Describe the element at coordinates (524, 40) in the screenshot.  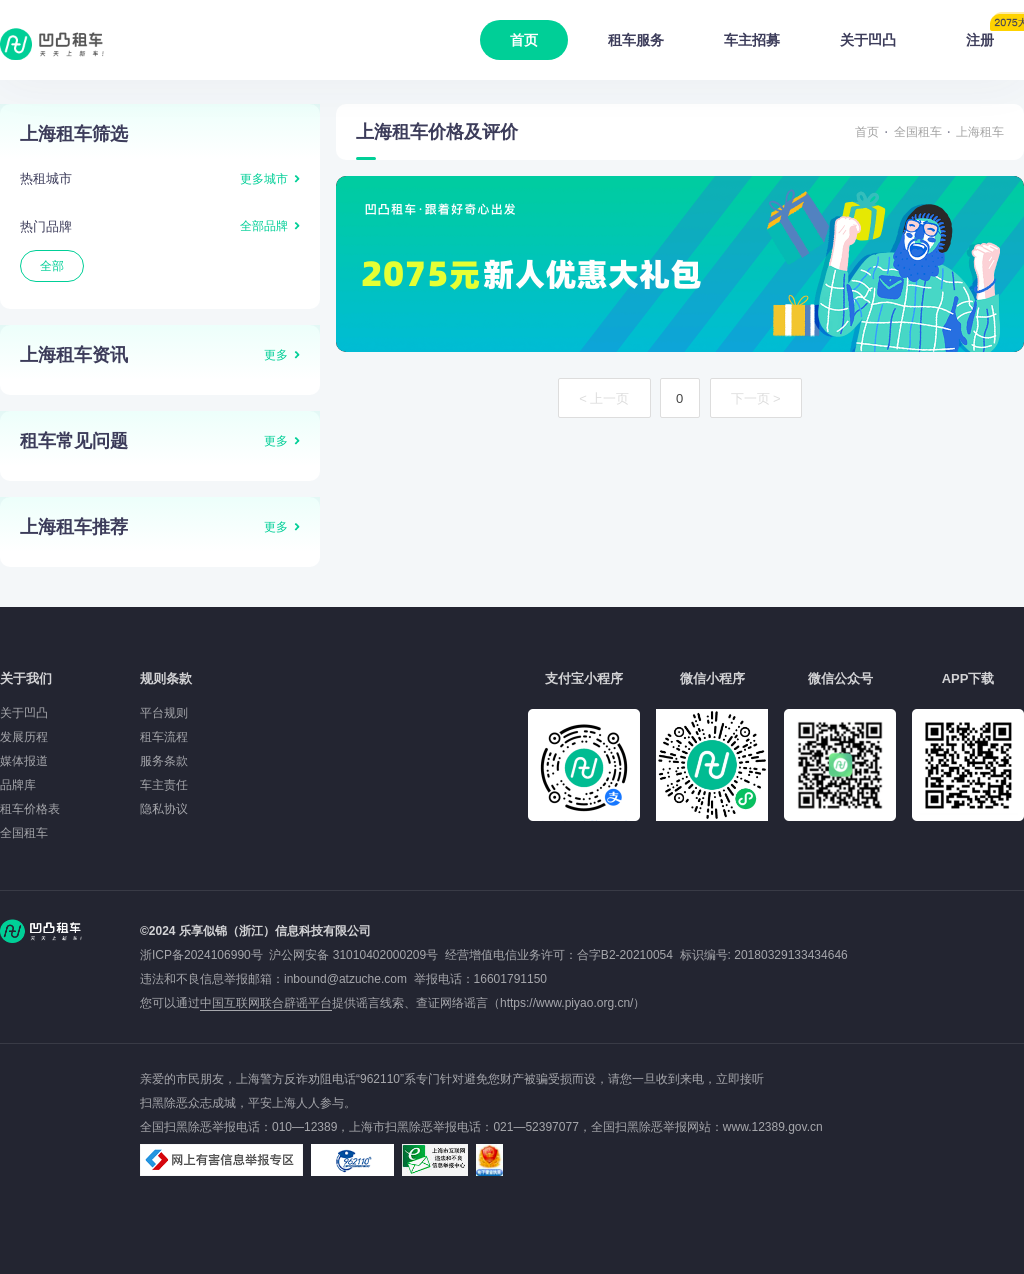
I see `首页` at that location.